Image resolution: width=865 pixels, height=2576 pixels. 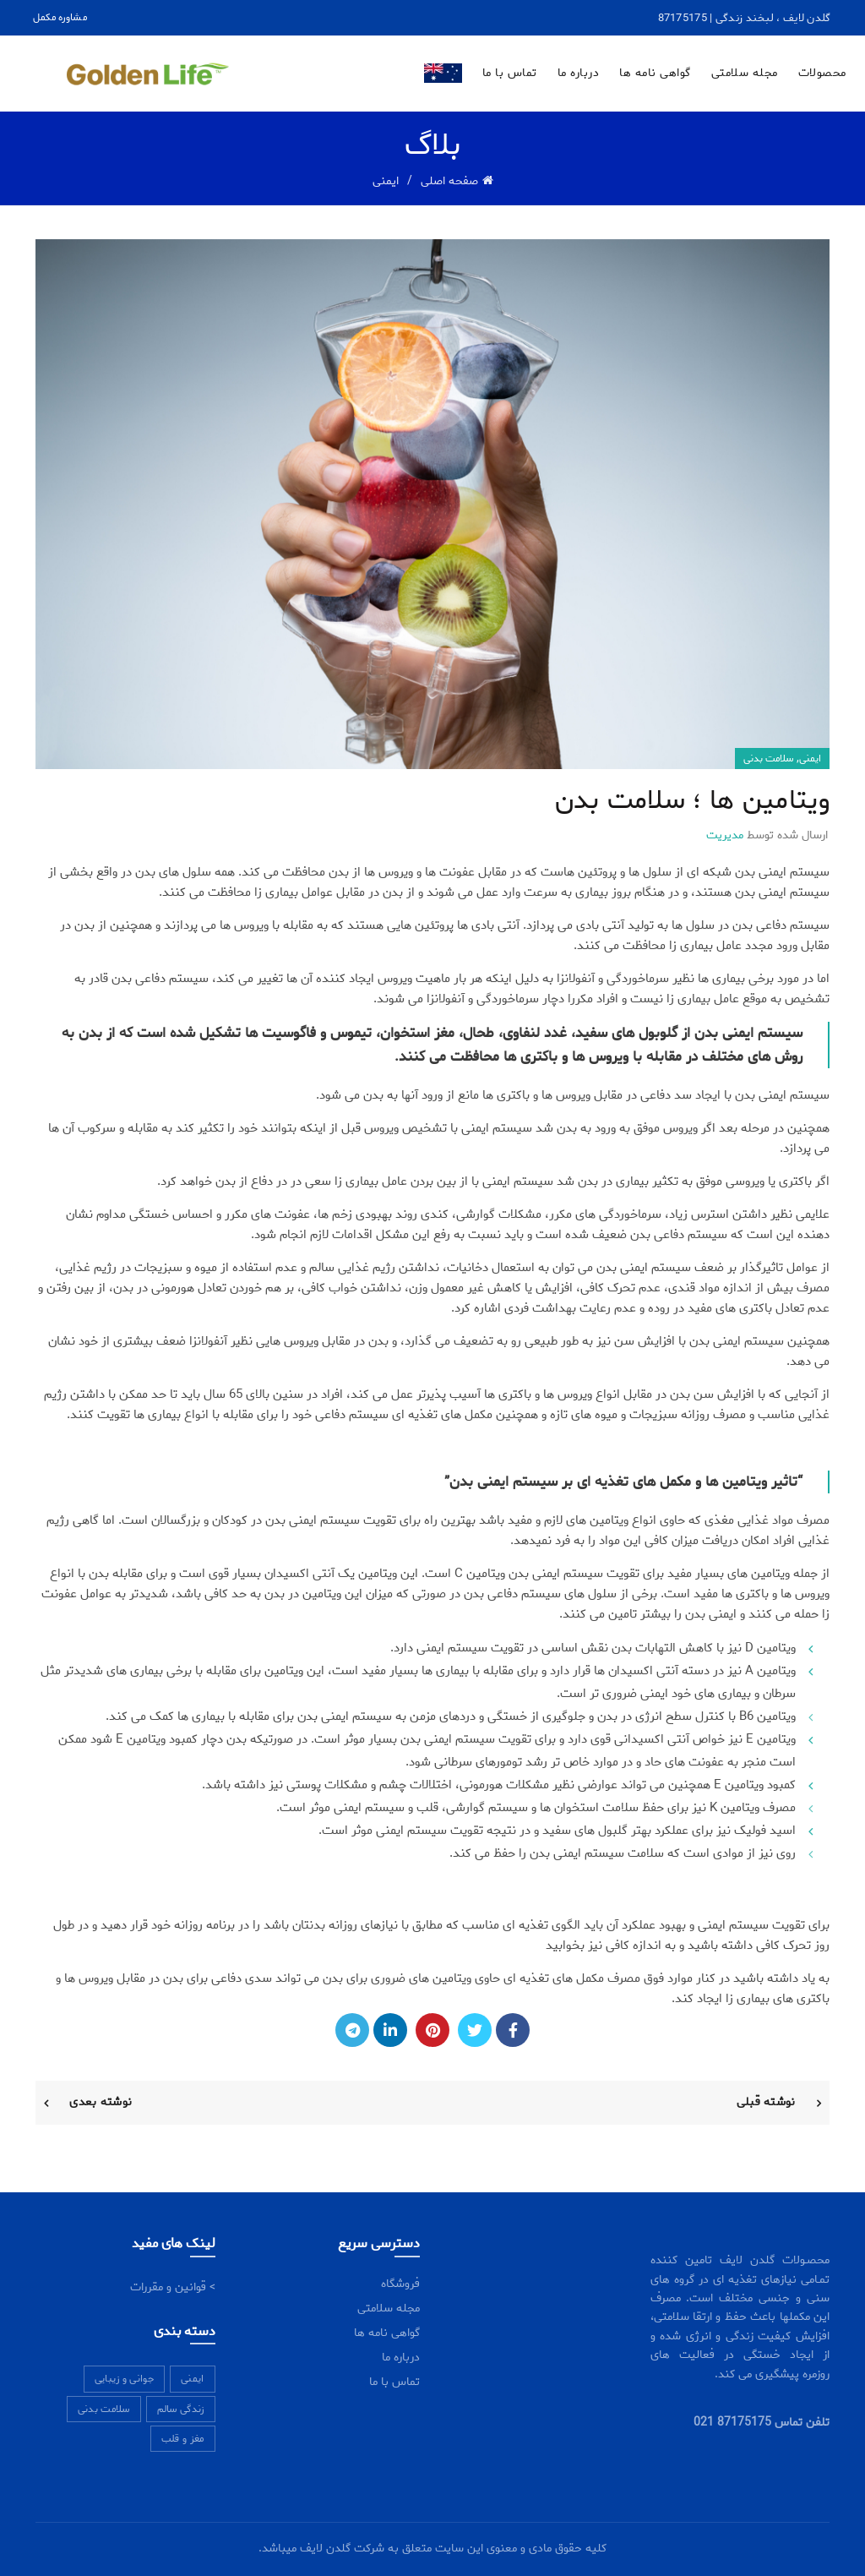 What do you see at coordinates (192, 2379) in the screenshot?
I see `ایمنی [ایمنی (5 مورد)]` at bounding box center [192, 2379].